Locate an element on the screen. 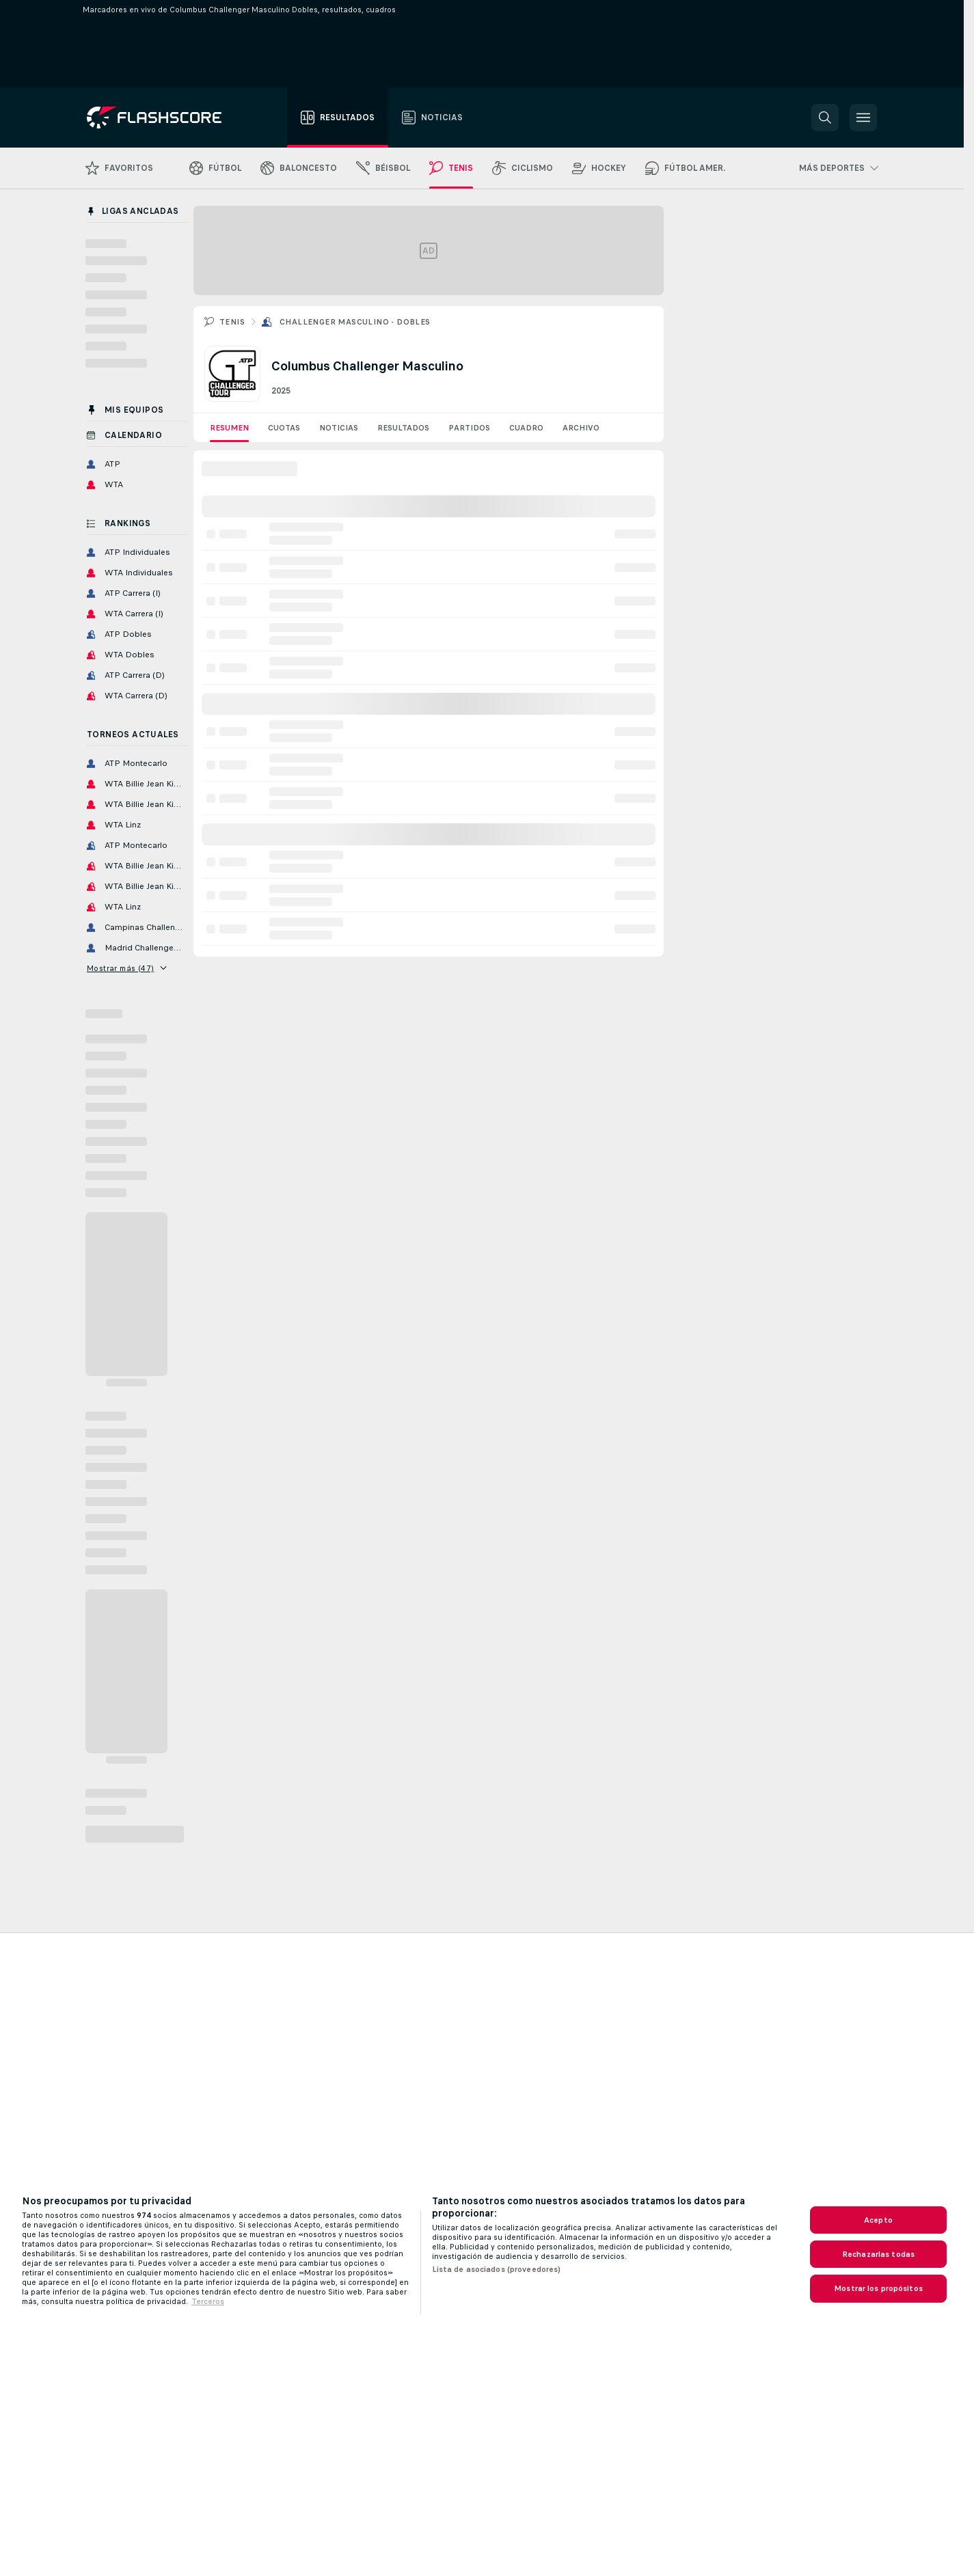 This screenshot has height=2576, width=974. Cuotas is located at coordinates (284, 428).